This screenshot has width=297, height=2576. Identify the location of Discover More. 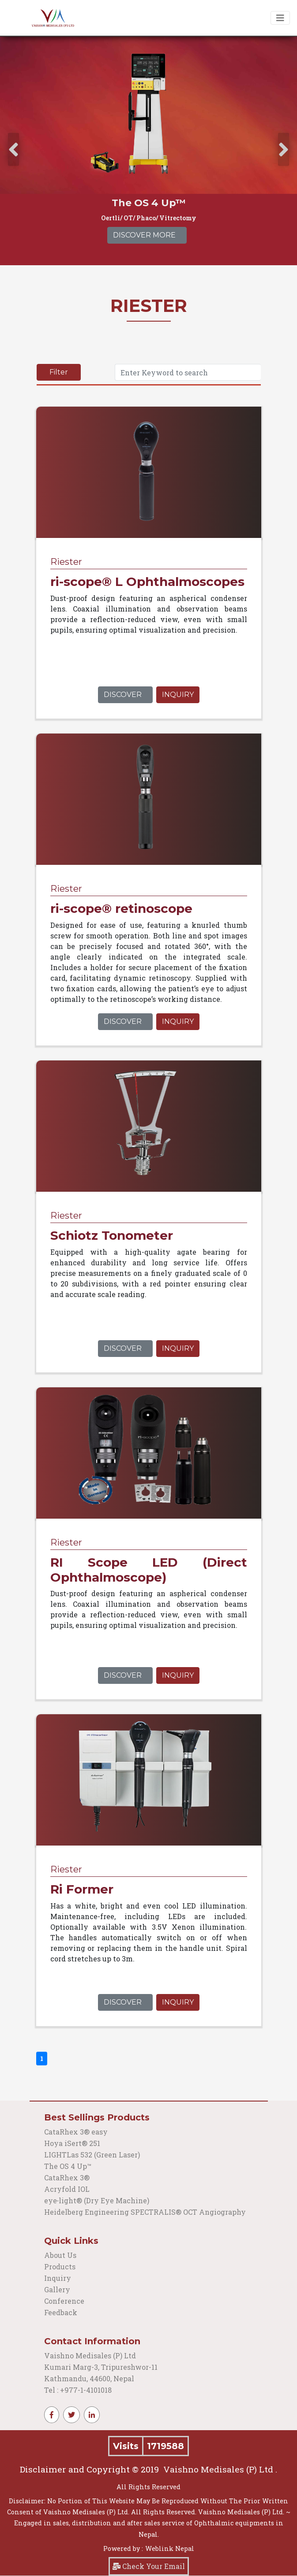
(144, 235).